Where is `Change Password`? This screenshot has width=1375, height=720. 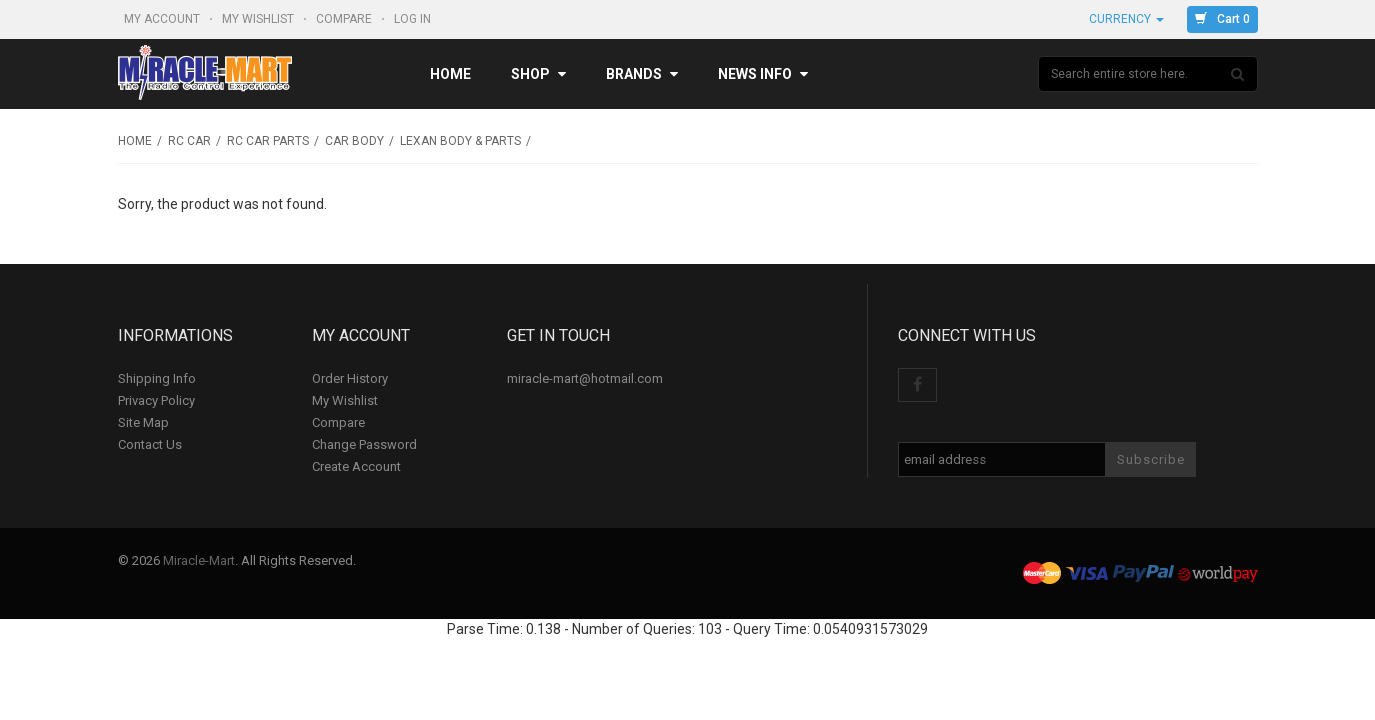 Change Password is located at coordinates (364, 444).